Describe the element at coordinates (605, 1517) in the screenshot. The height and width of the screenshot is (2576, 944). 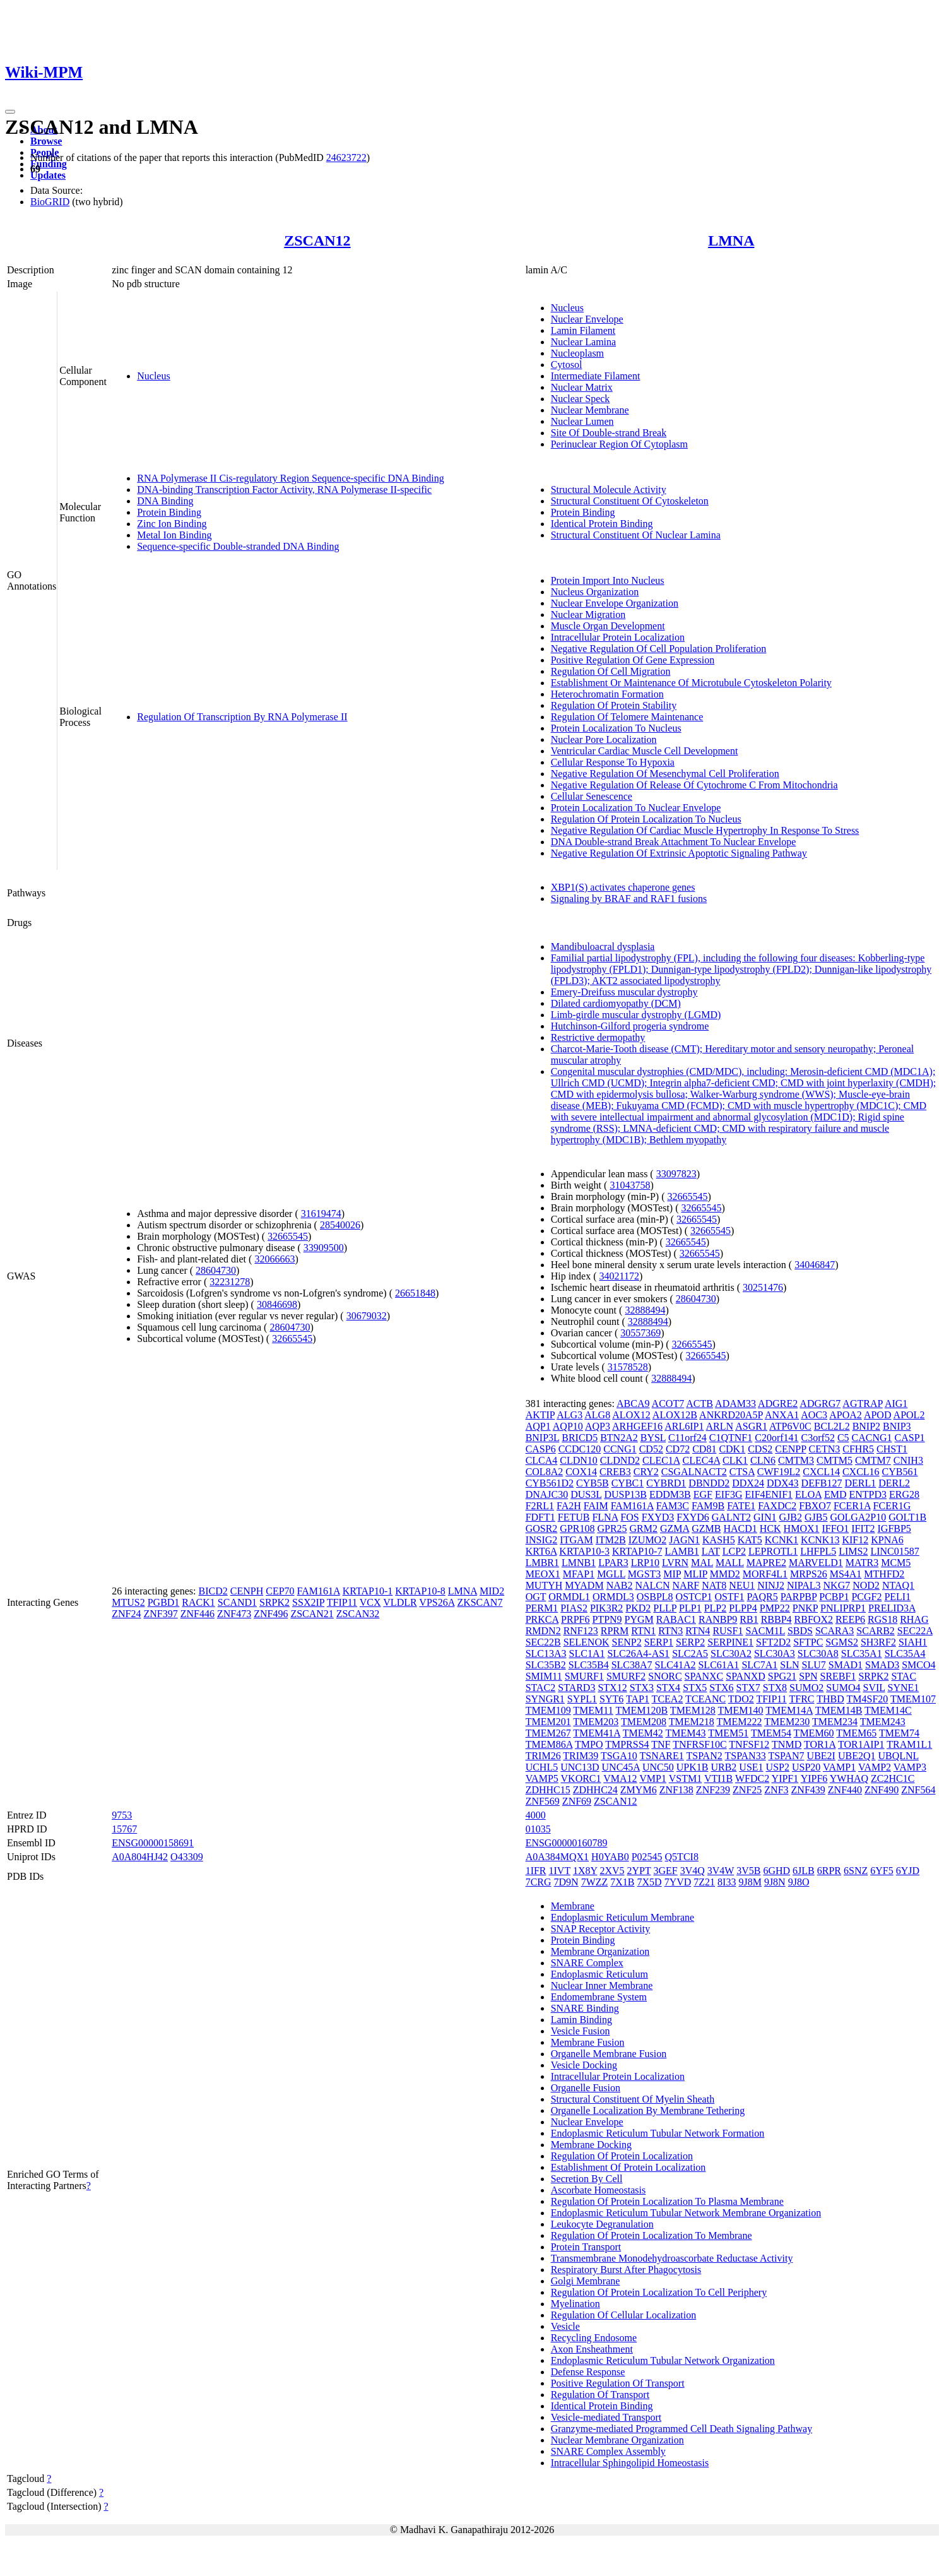
I see `FLNA` at that location.